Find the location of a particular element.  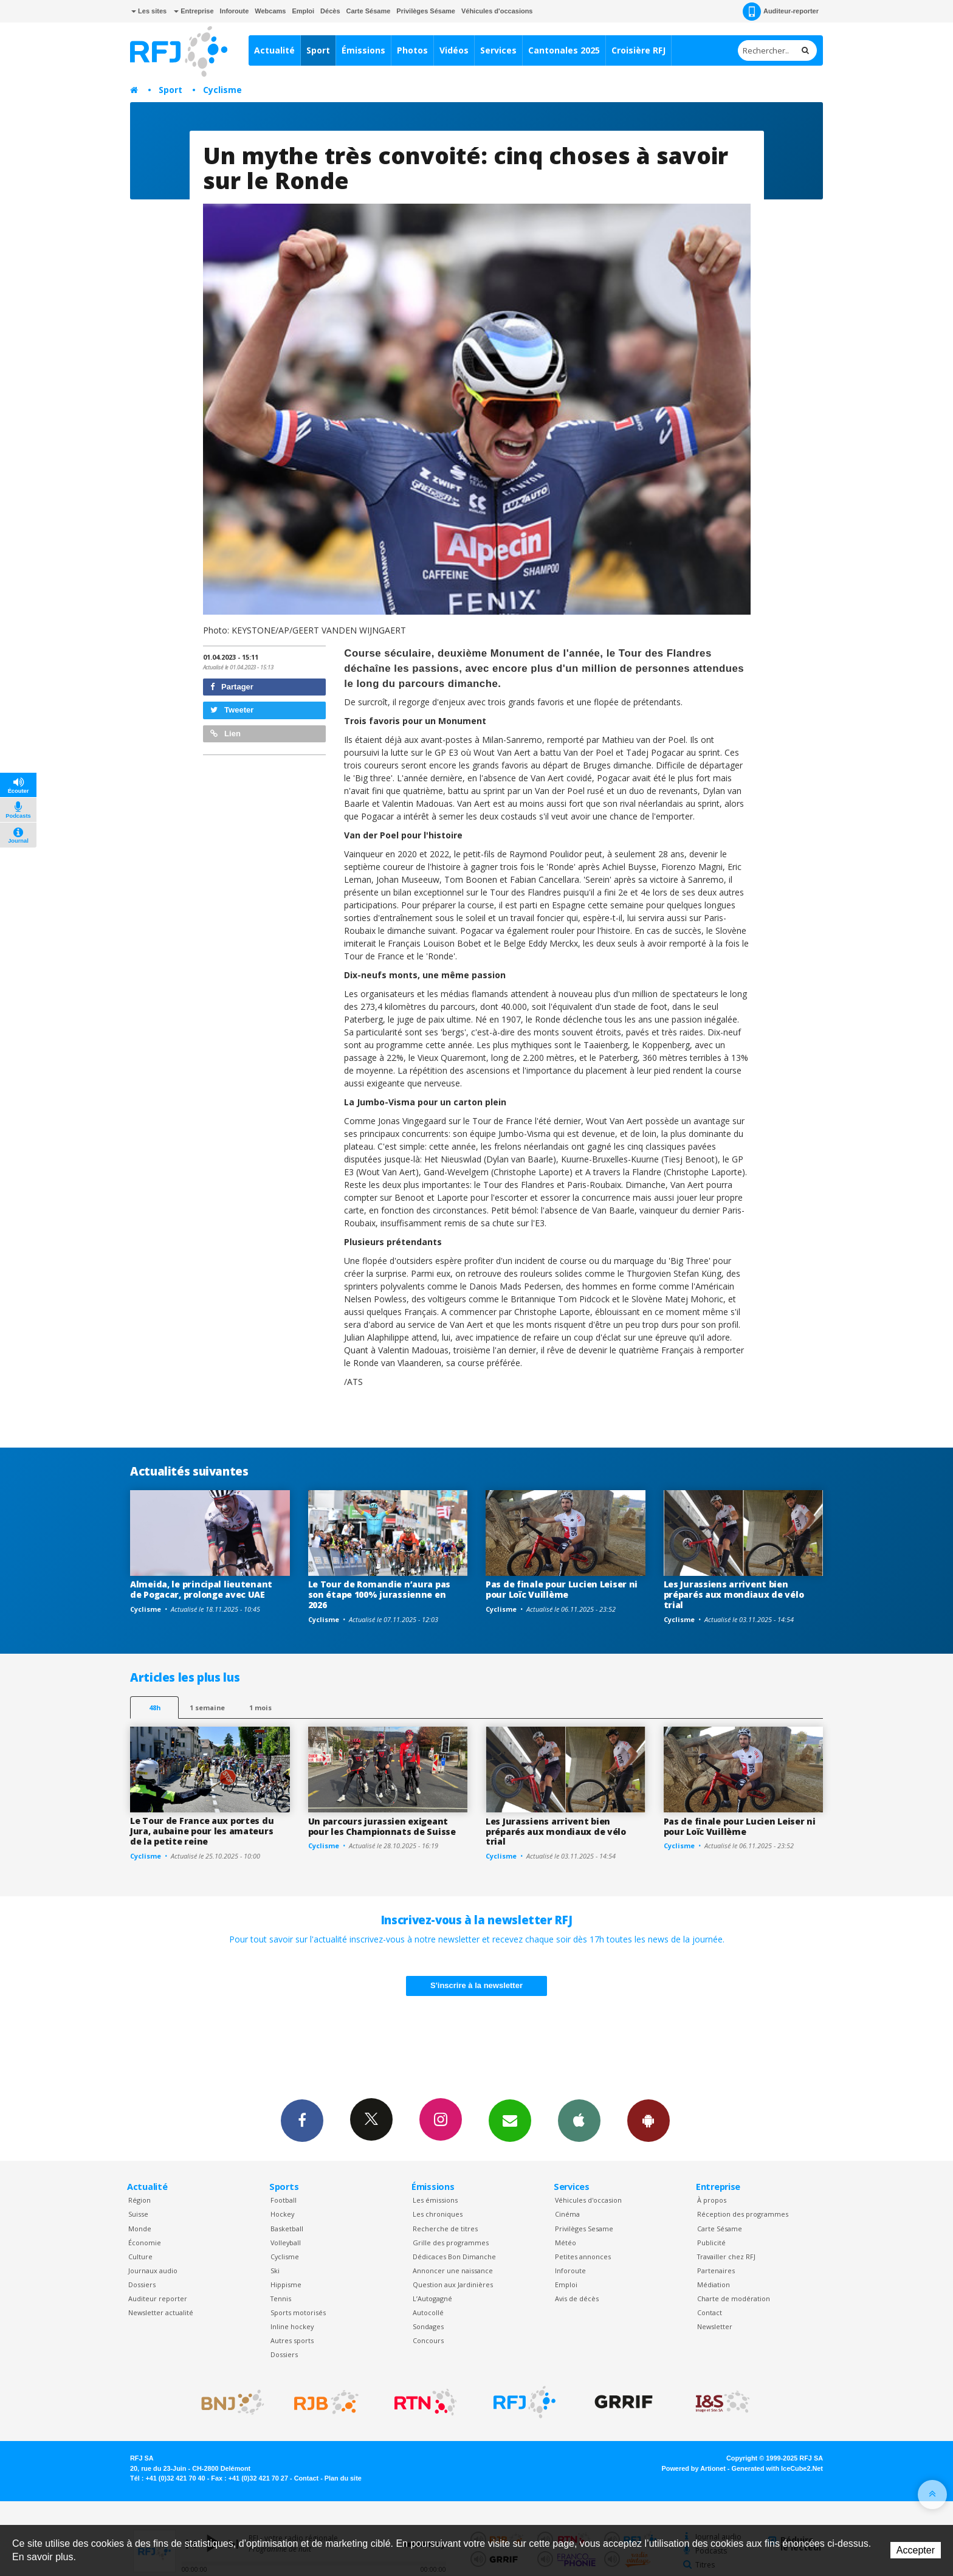

Auditeur-reporter is located at coordinates (781, 11).